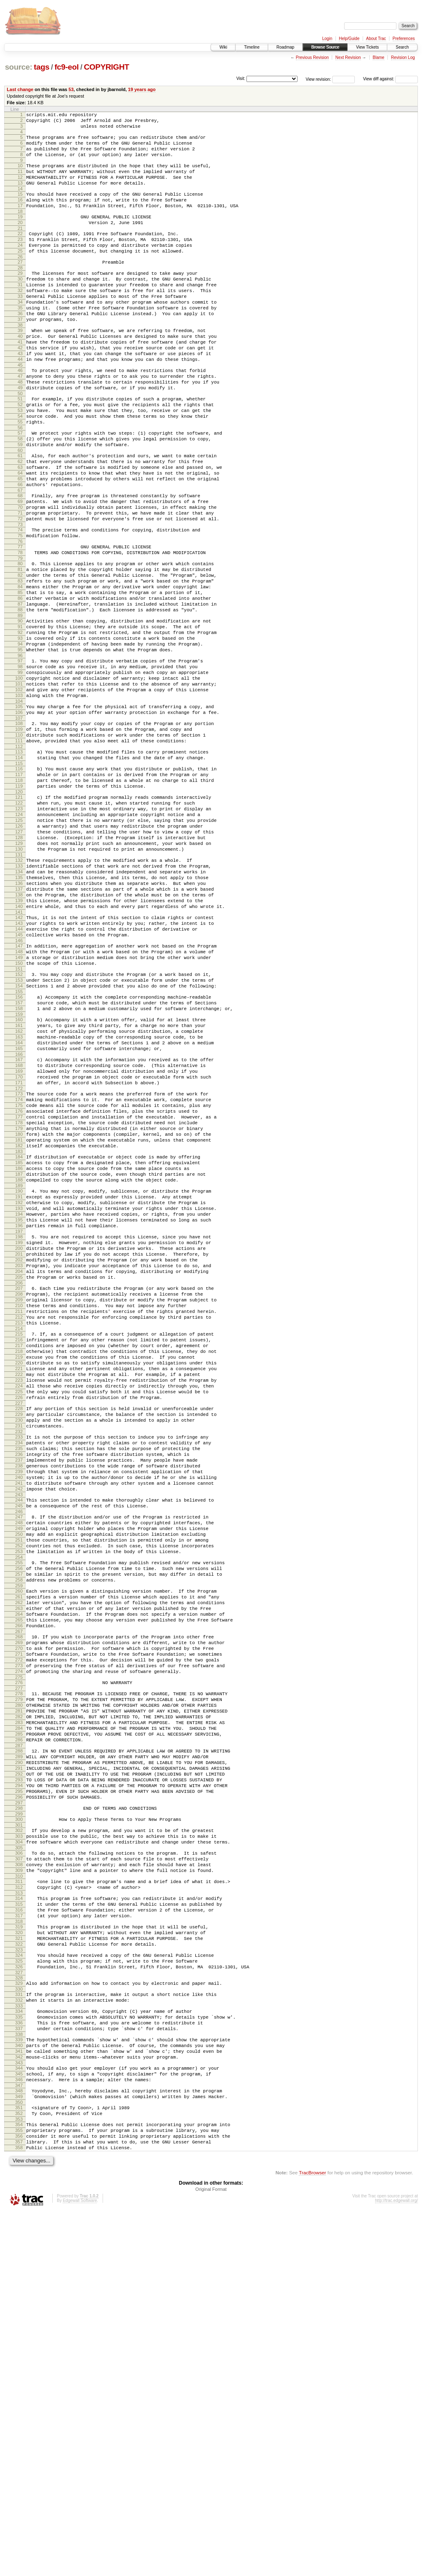  I want to click on 284, so click(19, 2022).